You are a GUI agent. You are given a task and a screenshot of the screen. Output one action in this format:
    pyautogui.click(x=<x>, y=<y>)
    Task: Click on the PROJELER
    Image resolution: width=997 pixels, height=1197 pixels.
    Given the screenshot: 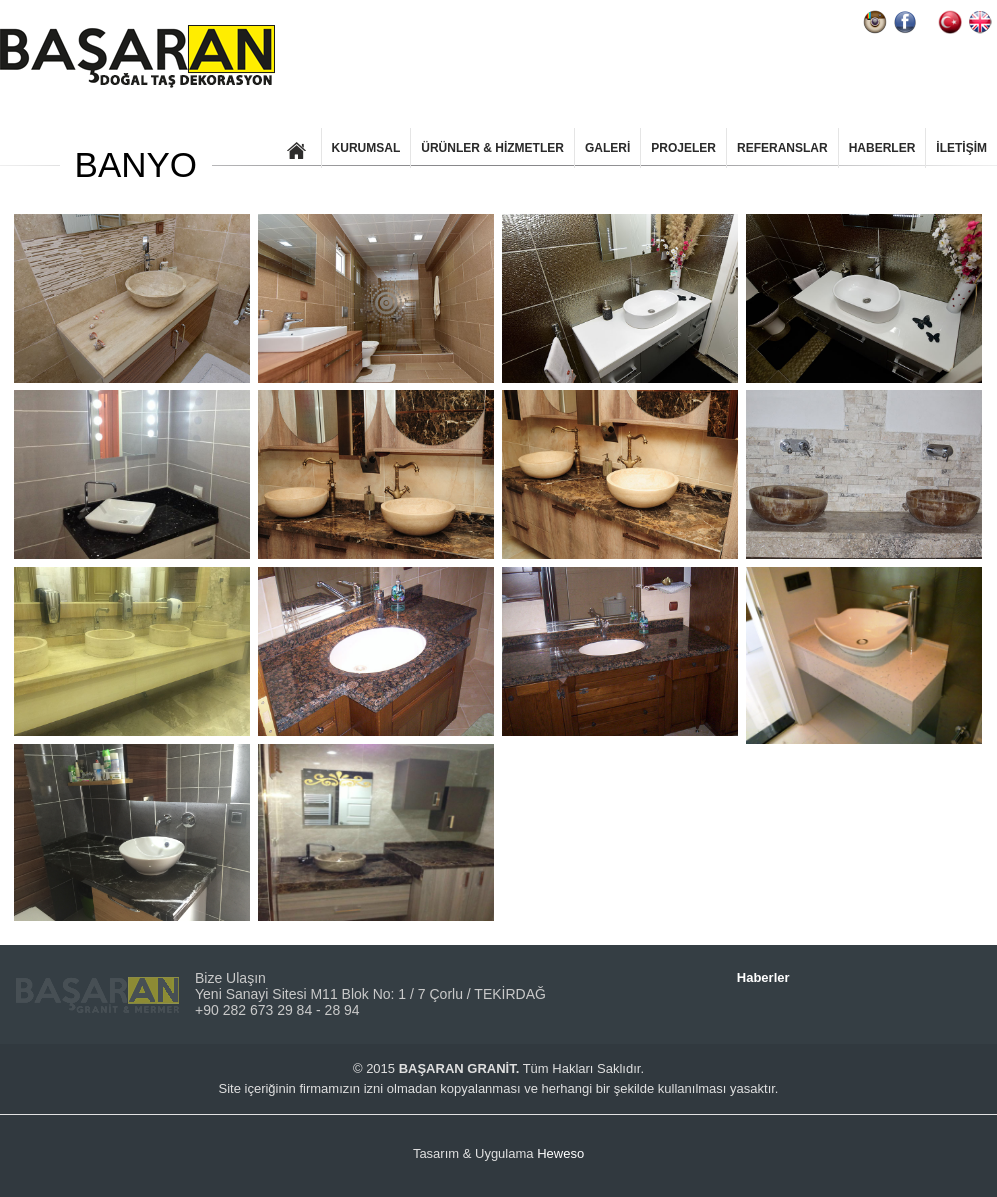 What is the action you would take?
    pyautogui.click(x=683, y=148)
    